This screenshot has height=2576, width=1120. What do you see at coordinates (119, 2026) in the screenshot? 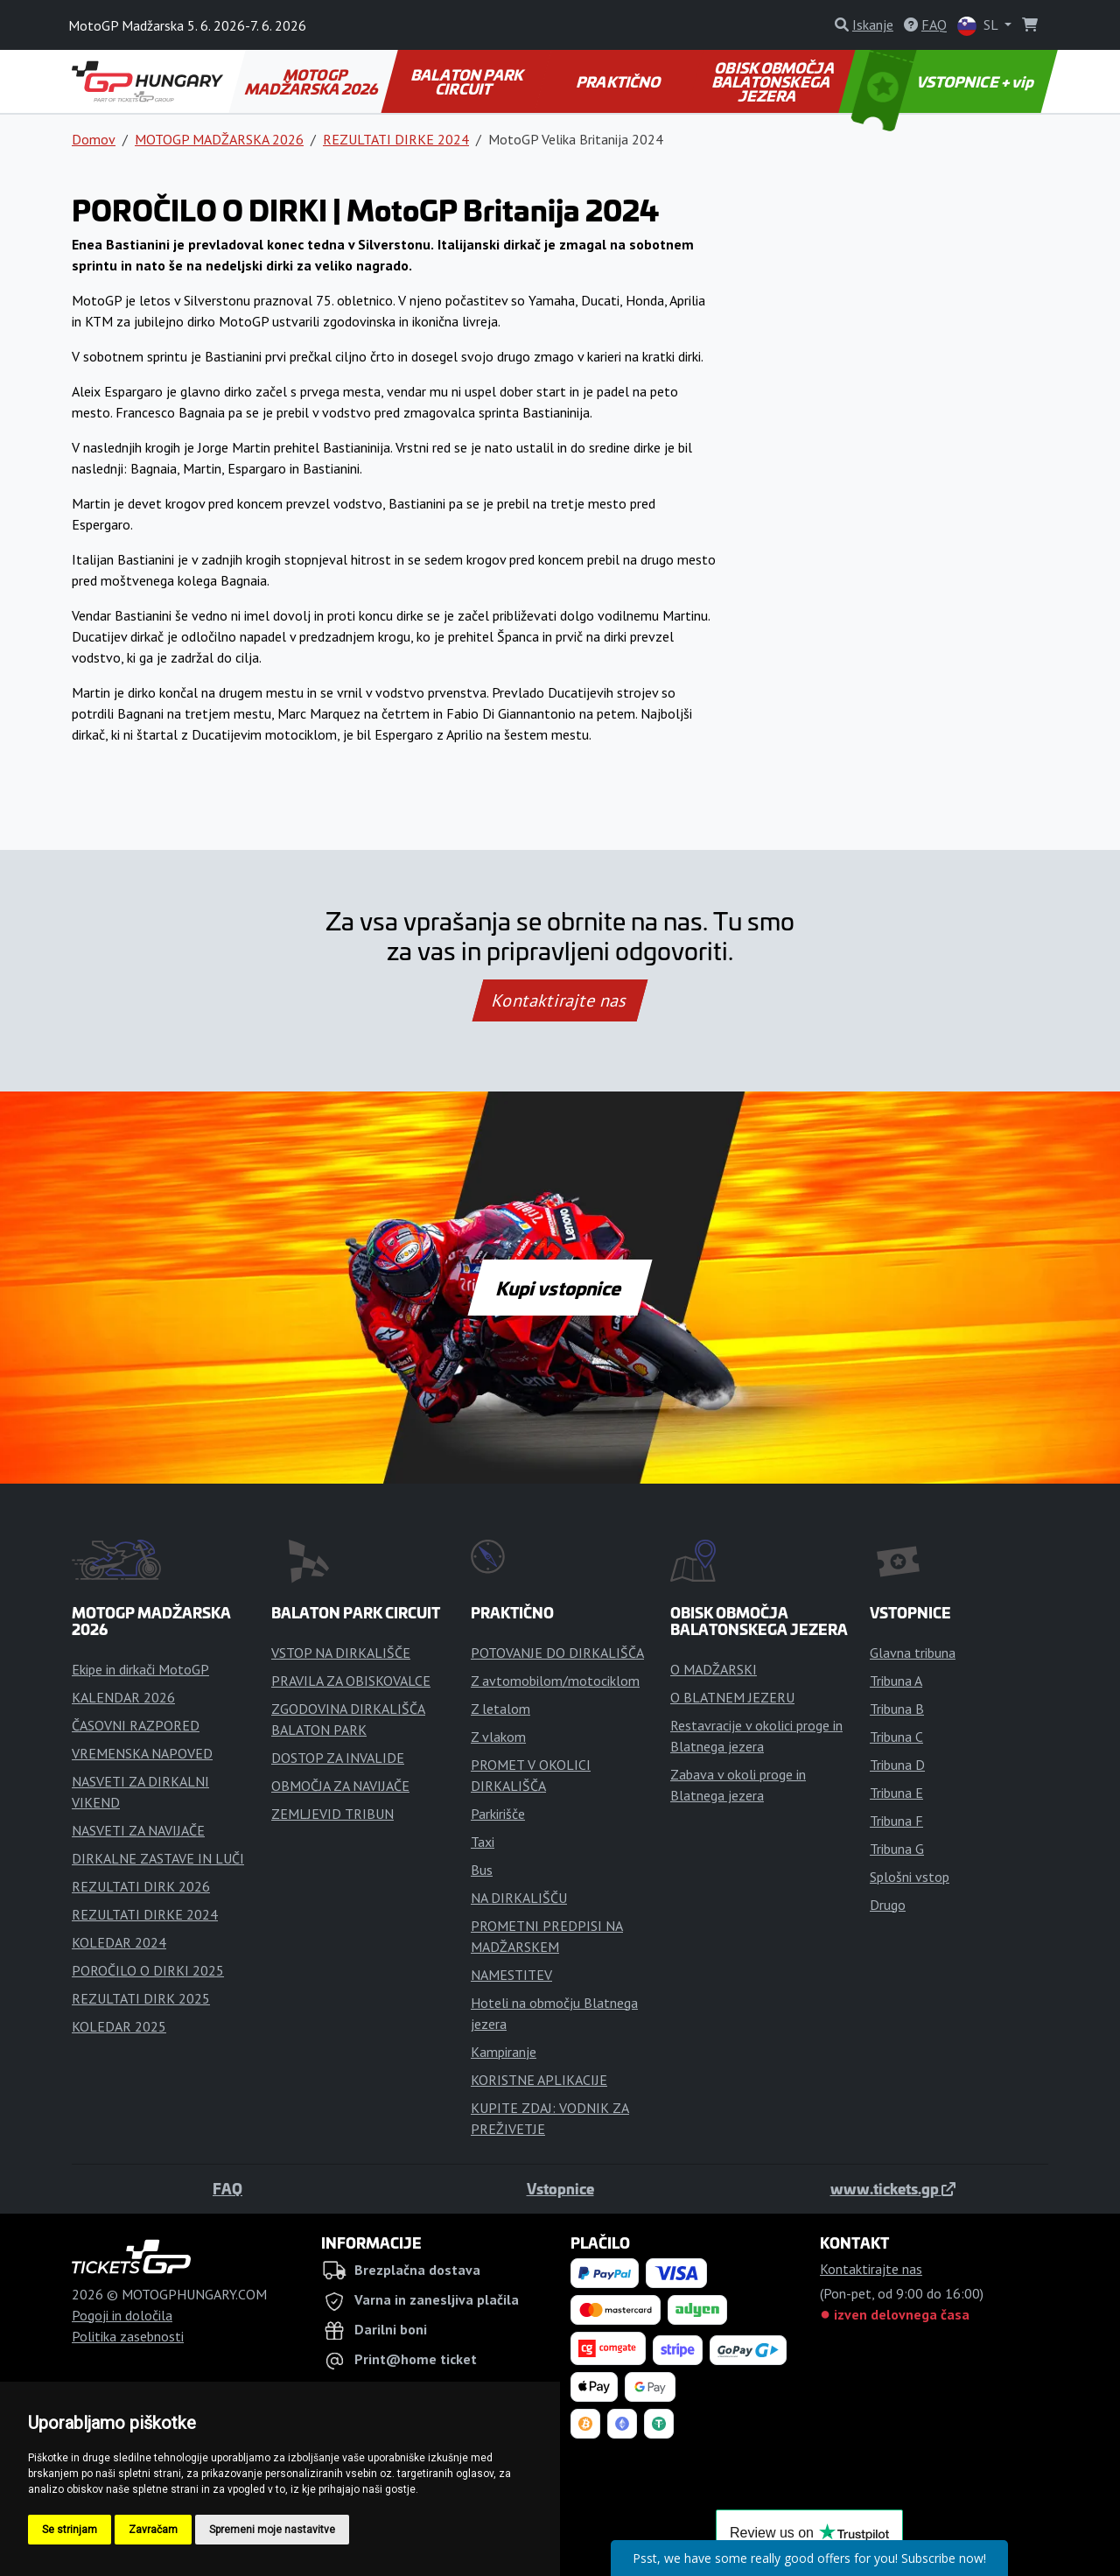
I see `KOLEDAR 2025` at bounding box center [119, 2026].